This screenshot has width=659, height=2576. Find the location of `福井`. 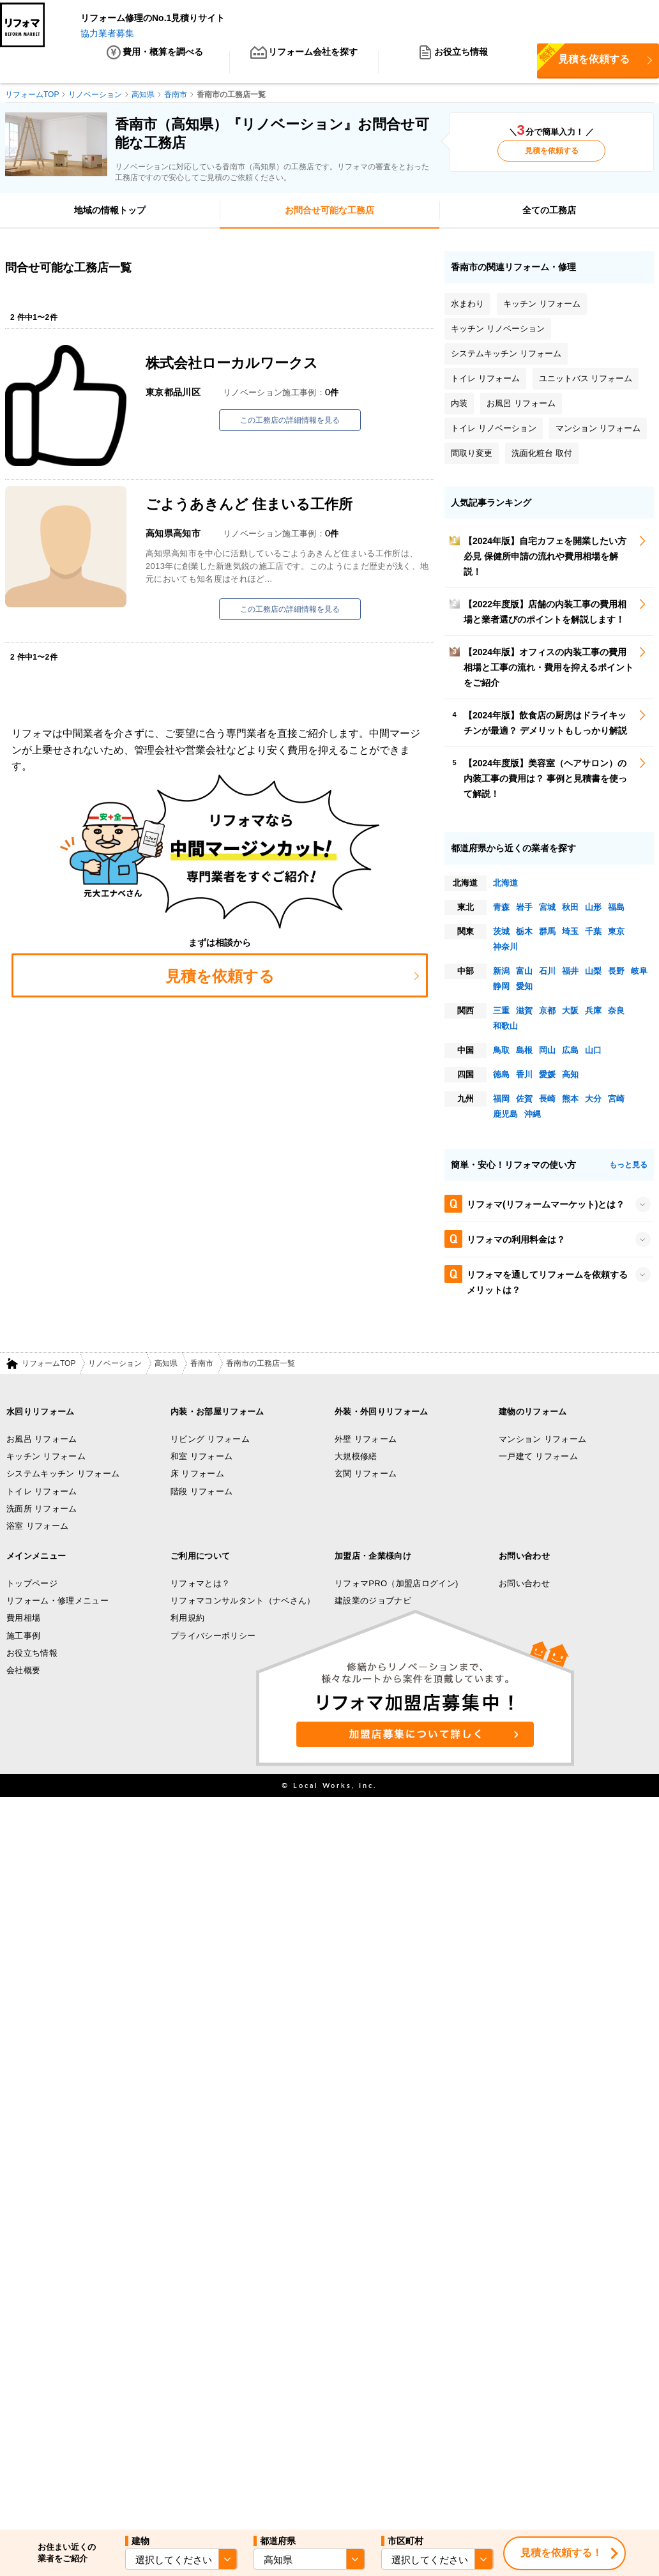

福井 is located at coordinates (570, 973).